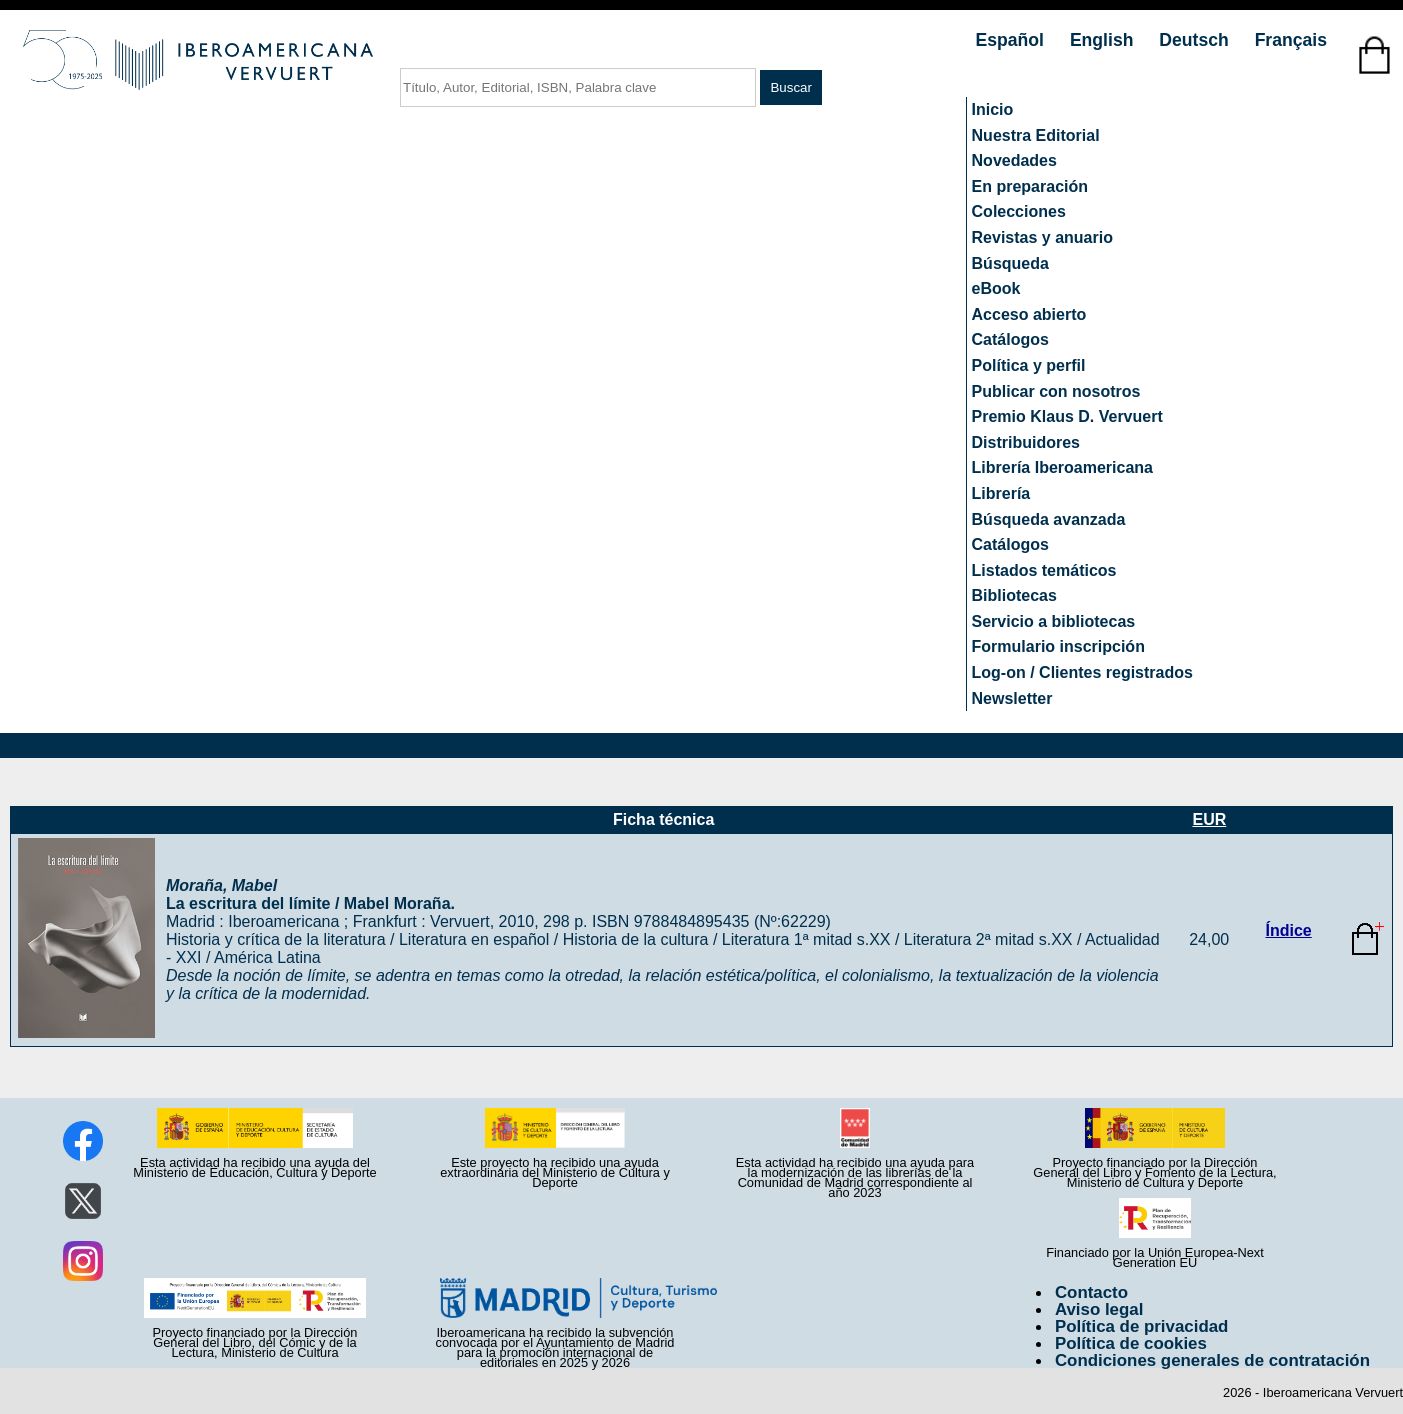 This screenshot has width=1403, height=1414. What do you see at coordinates (1104, 40) in the screenshot?
I see `English` at bounding box center [1104, 40].